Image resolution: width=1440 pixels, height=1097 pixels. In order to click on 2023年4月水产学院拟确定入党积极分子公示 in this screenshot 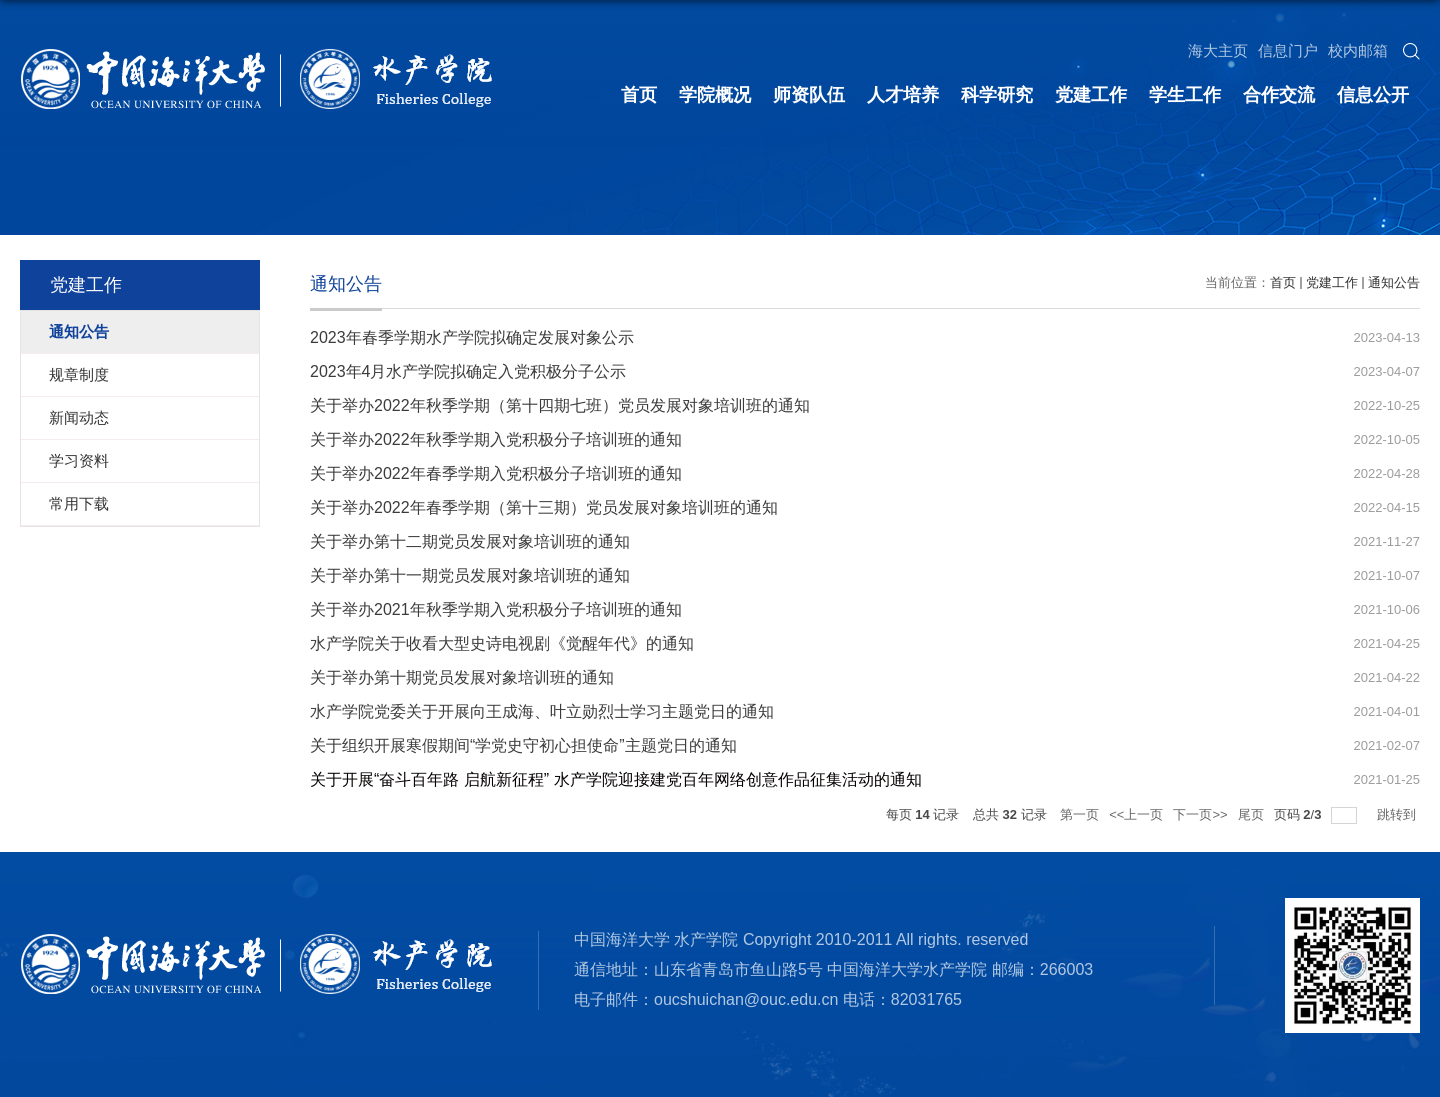, I will do `click(468, 371)`.